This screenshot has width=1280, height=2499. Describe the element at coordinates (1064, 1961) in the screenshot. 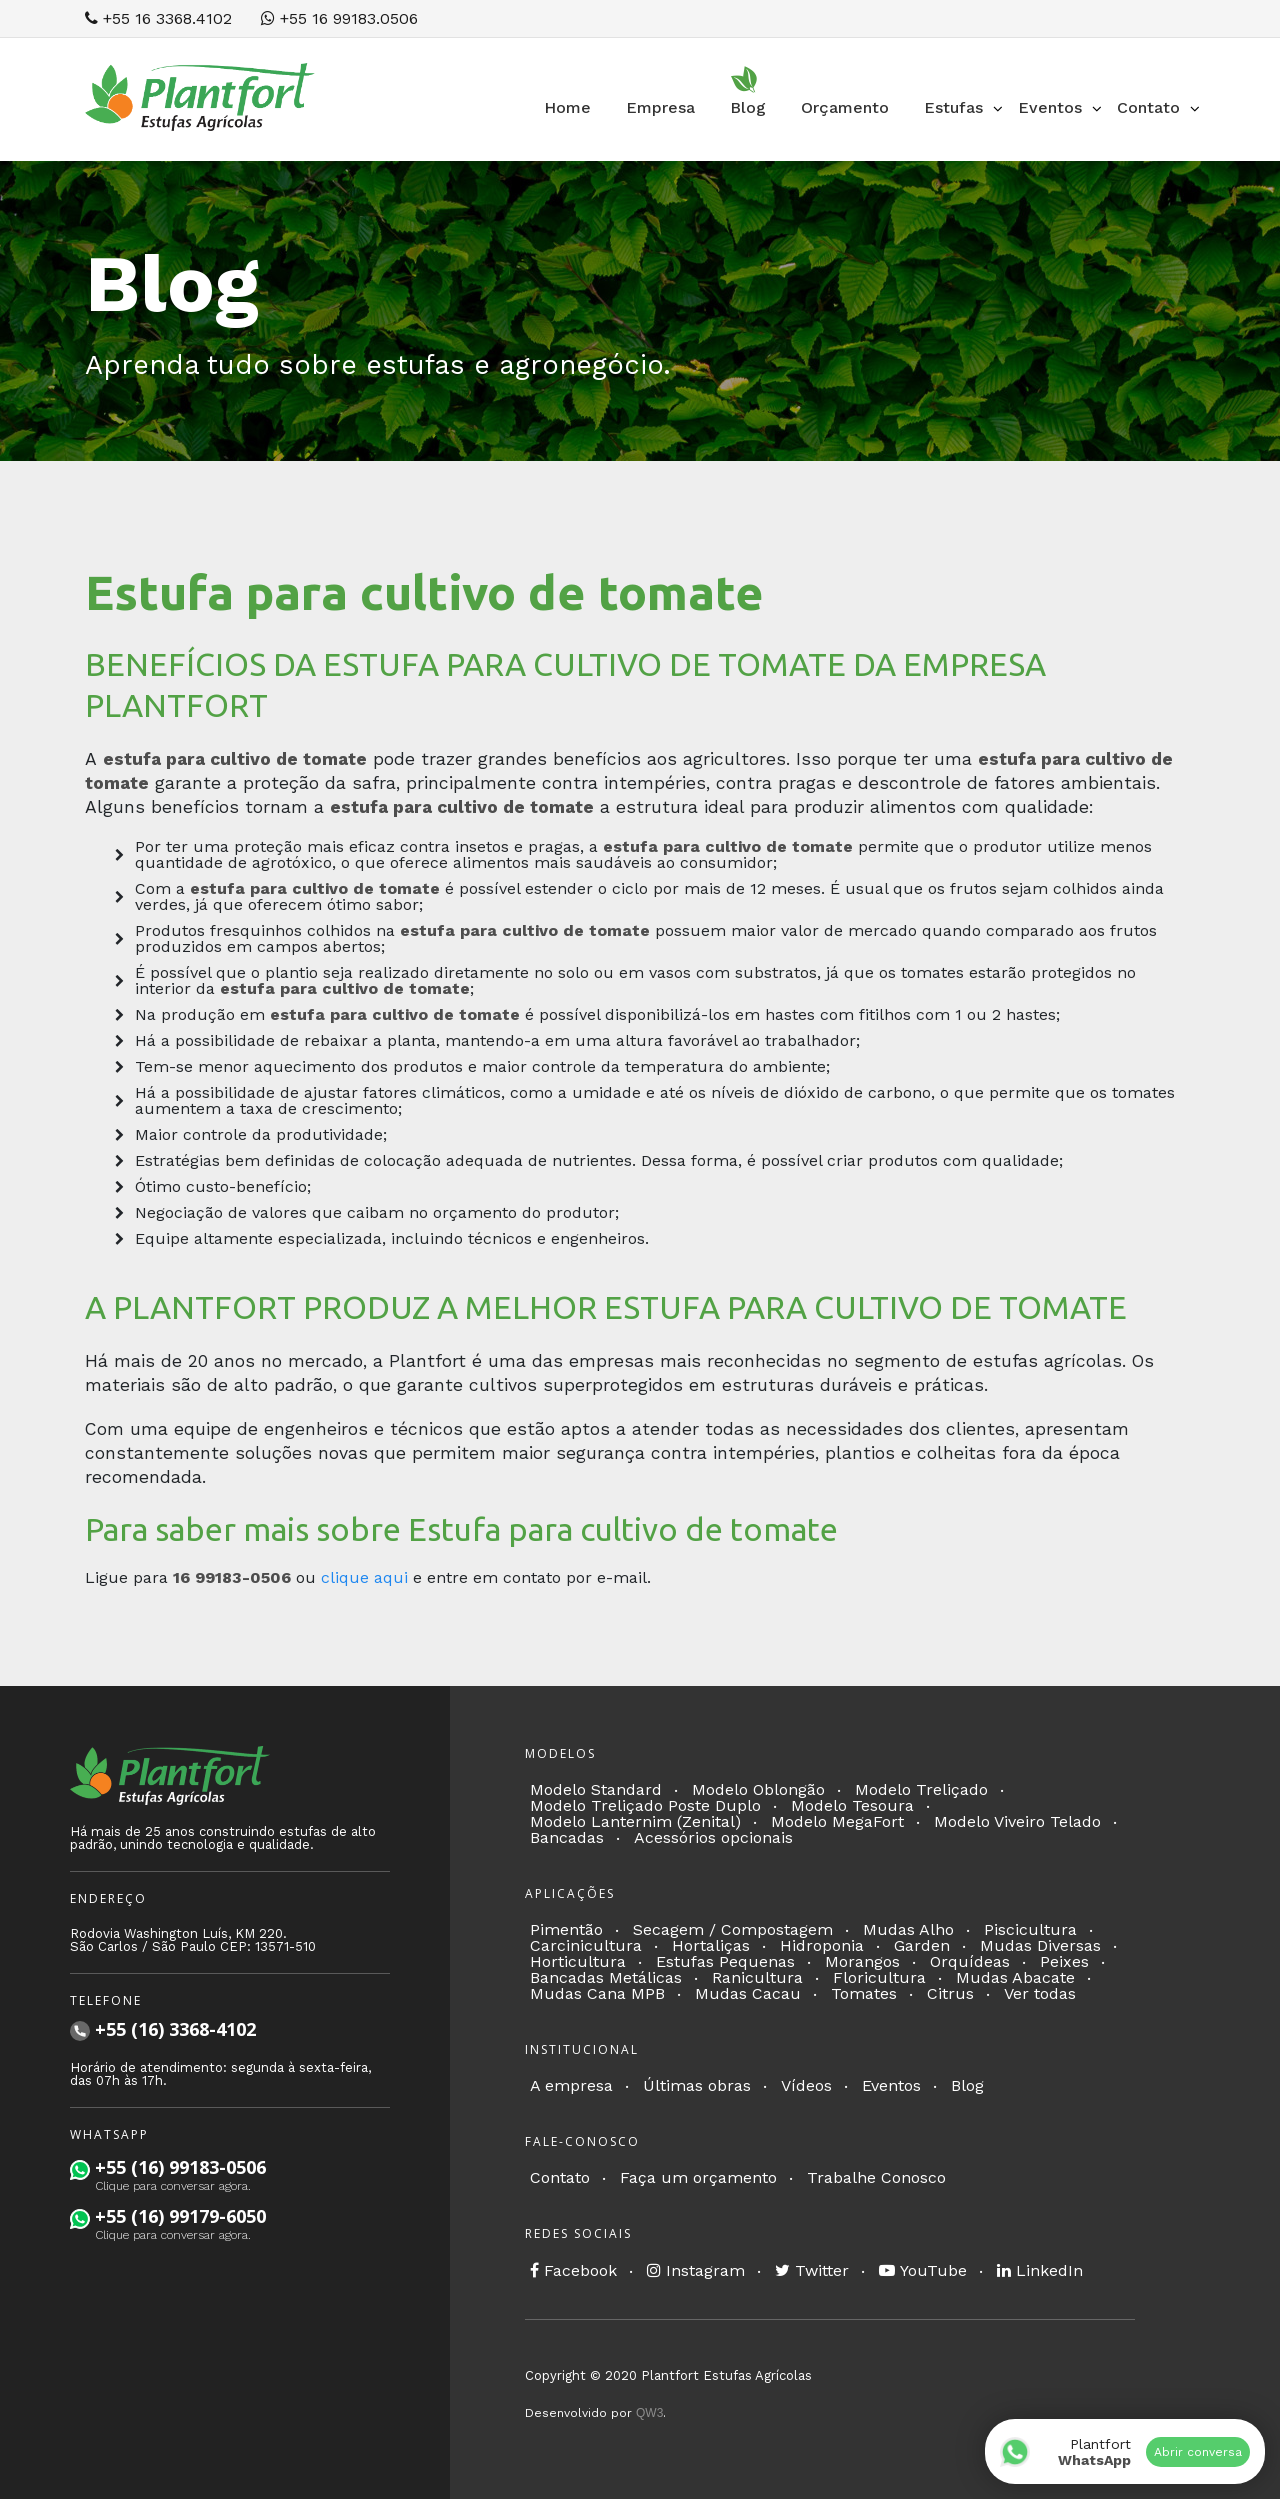

I see `Peixes` at that location.